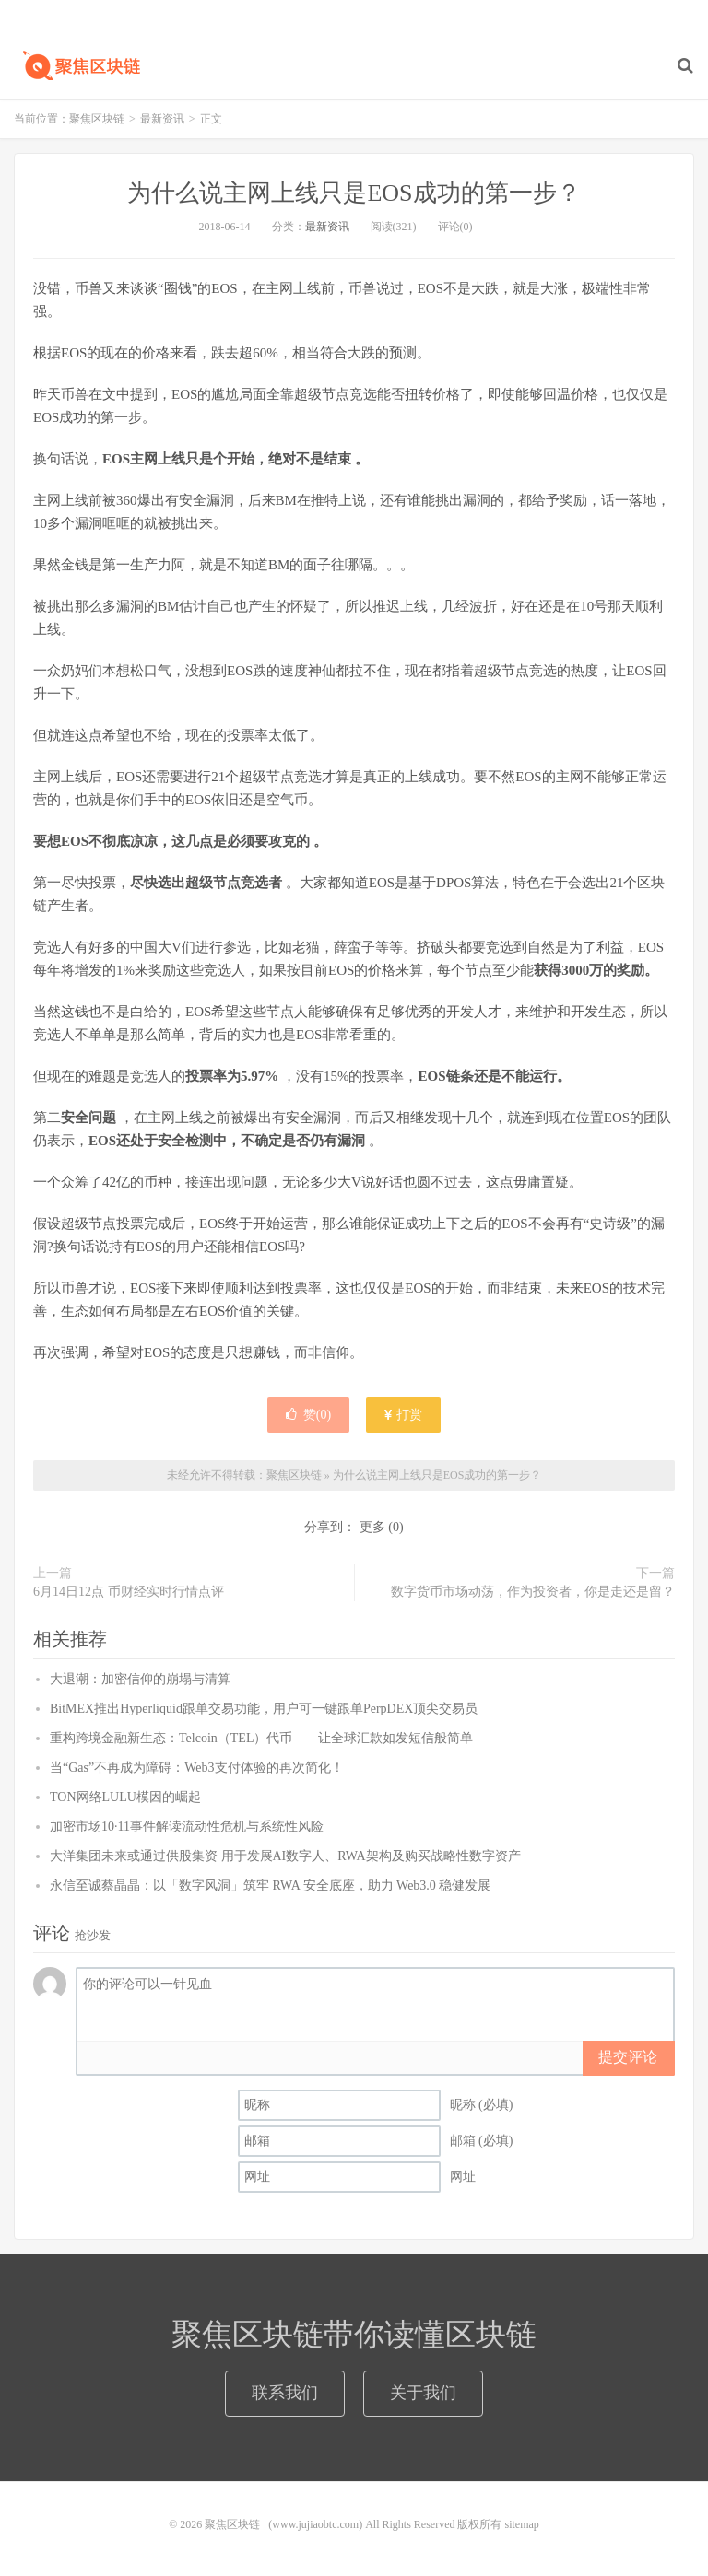  Describe the element at coordinates (285, 2392) in the screenshot. I see `联系我们` at that location.